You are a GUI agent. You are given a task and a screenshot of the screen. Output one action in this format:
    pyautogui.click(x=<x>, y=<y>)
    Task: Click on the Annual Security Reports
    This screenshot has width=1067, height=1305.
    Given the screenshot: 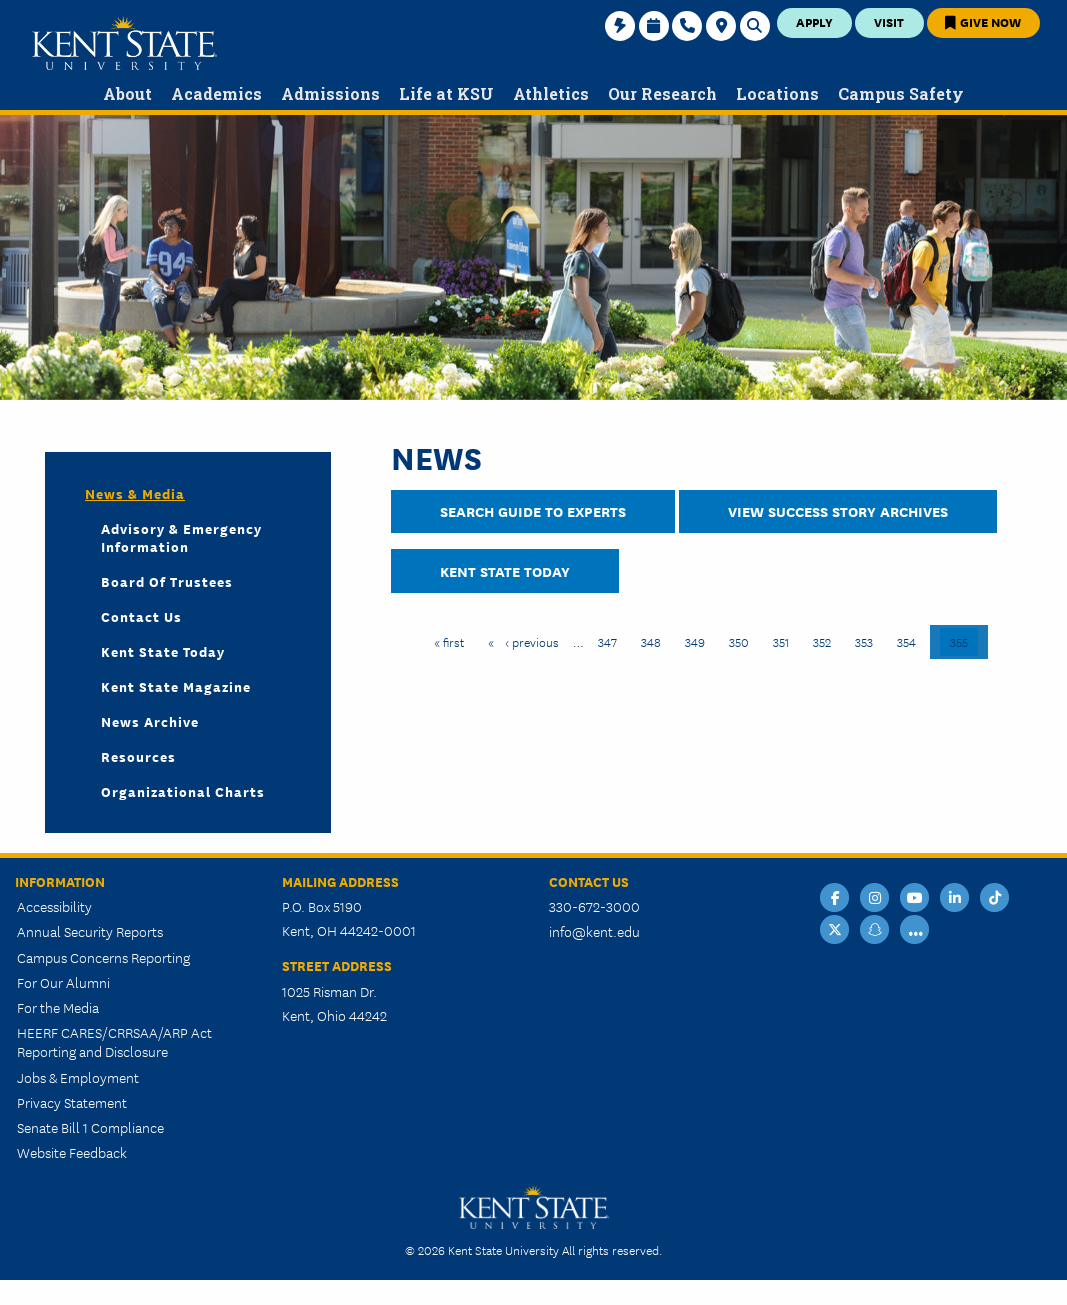 What is the action you would take?
    pyautogui.click(x=90, y=931)
    